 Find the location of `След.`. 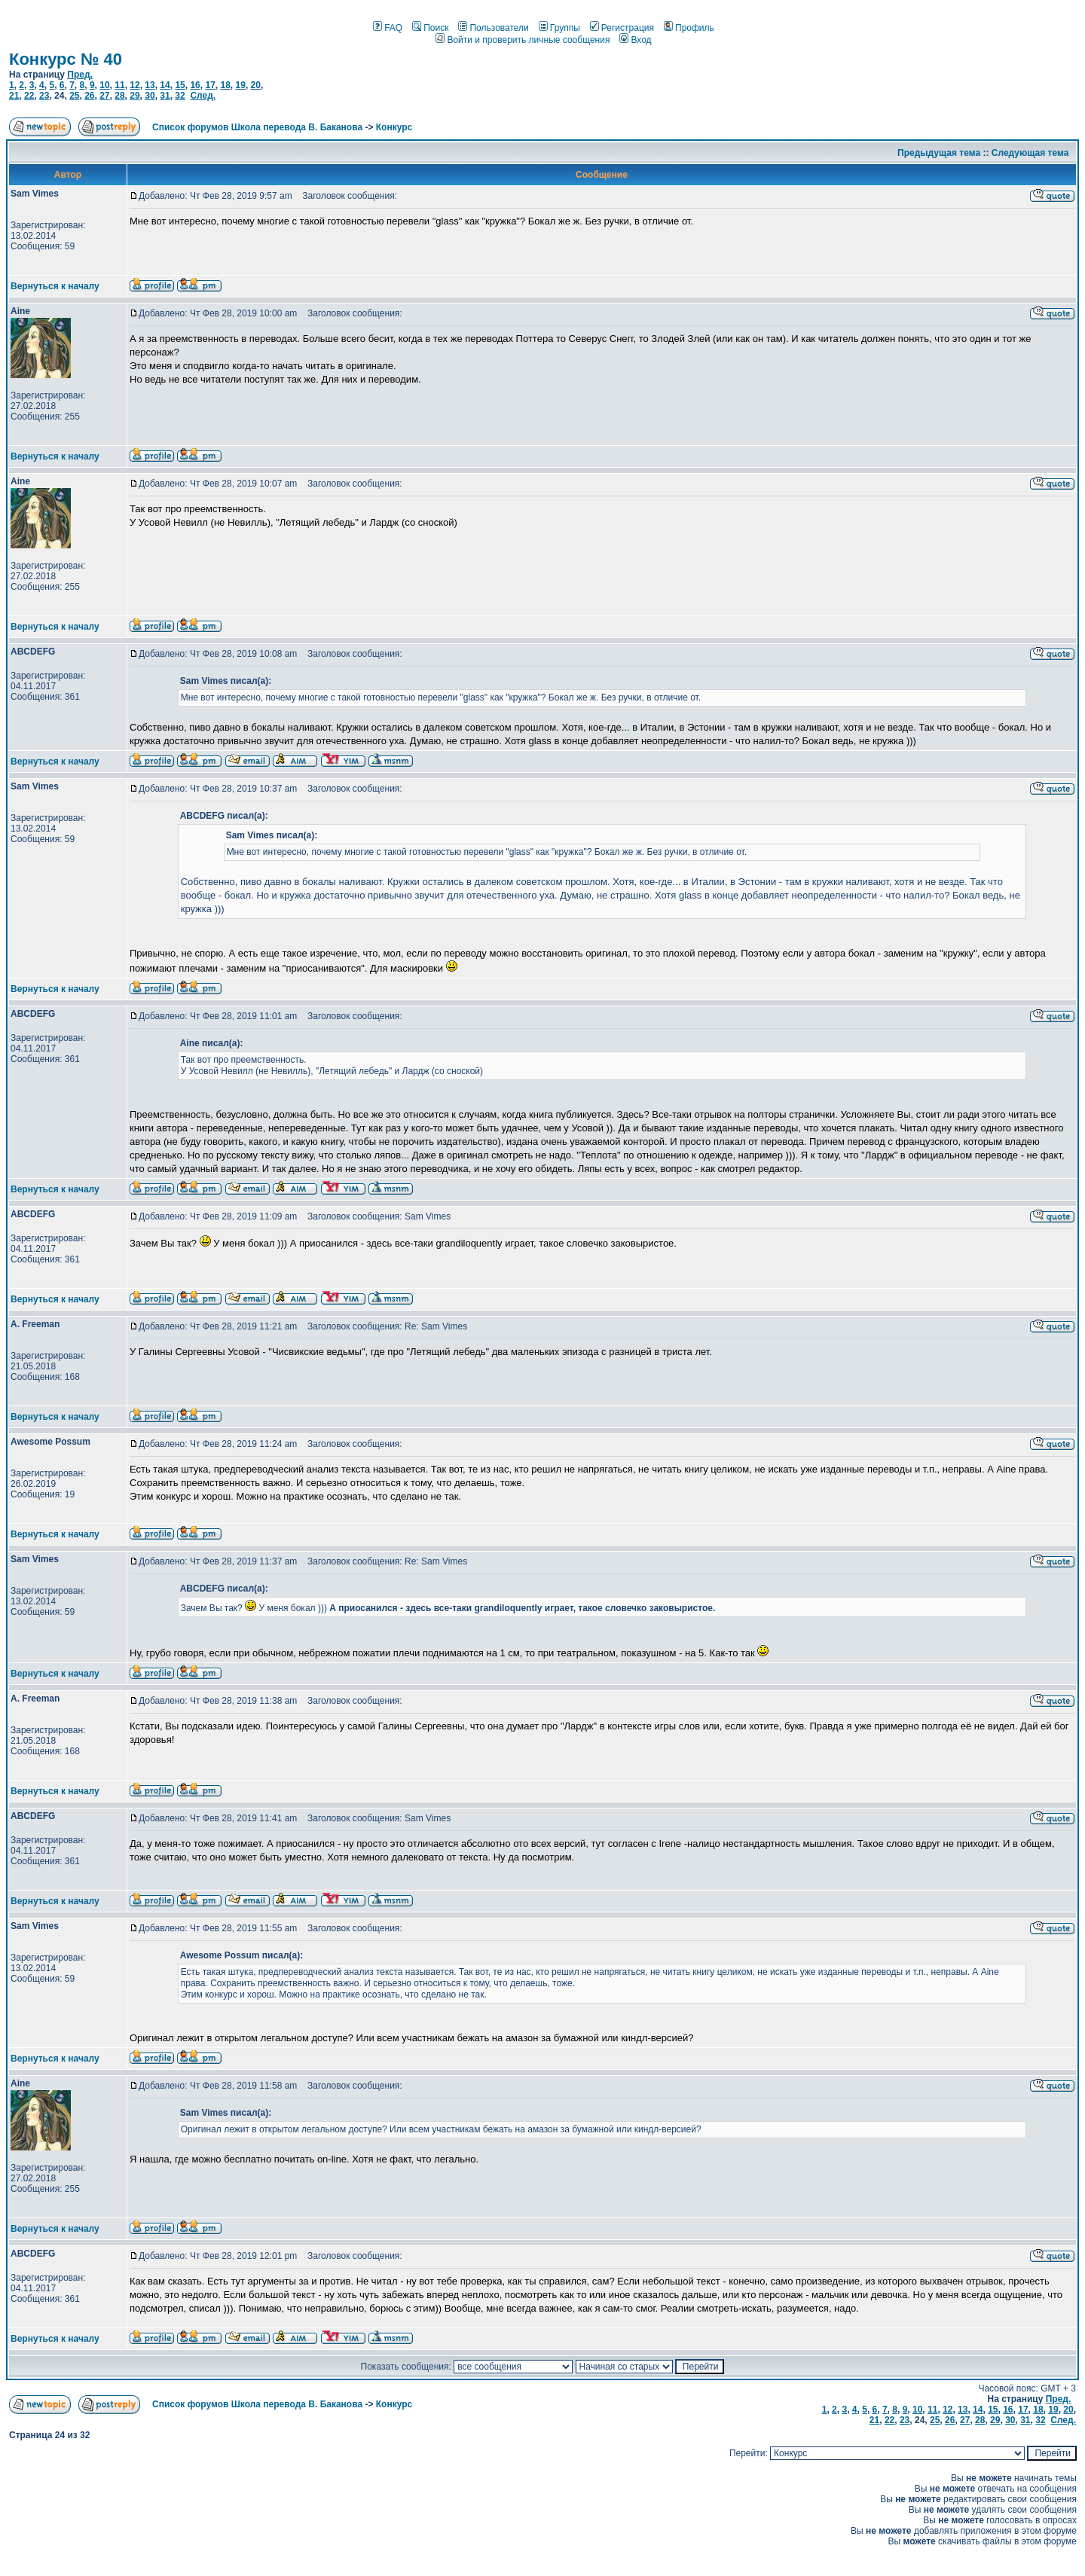

След. is located at coordinates (202, 95).